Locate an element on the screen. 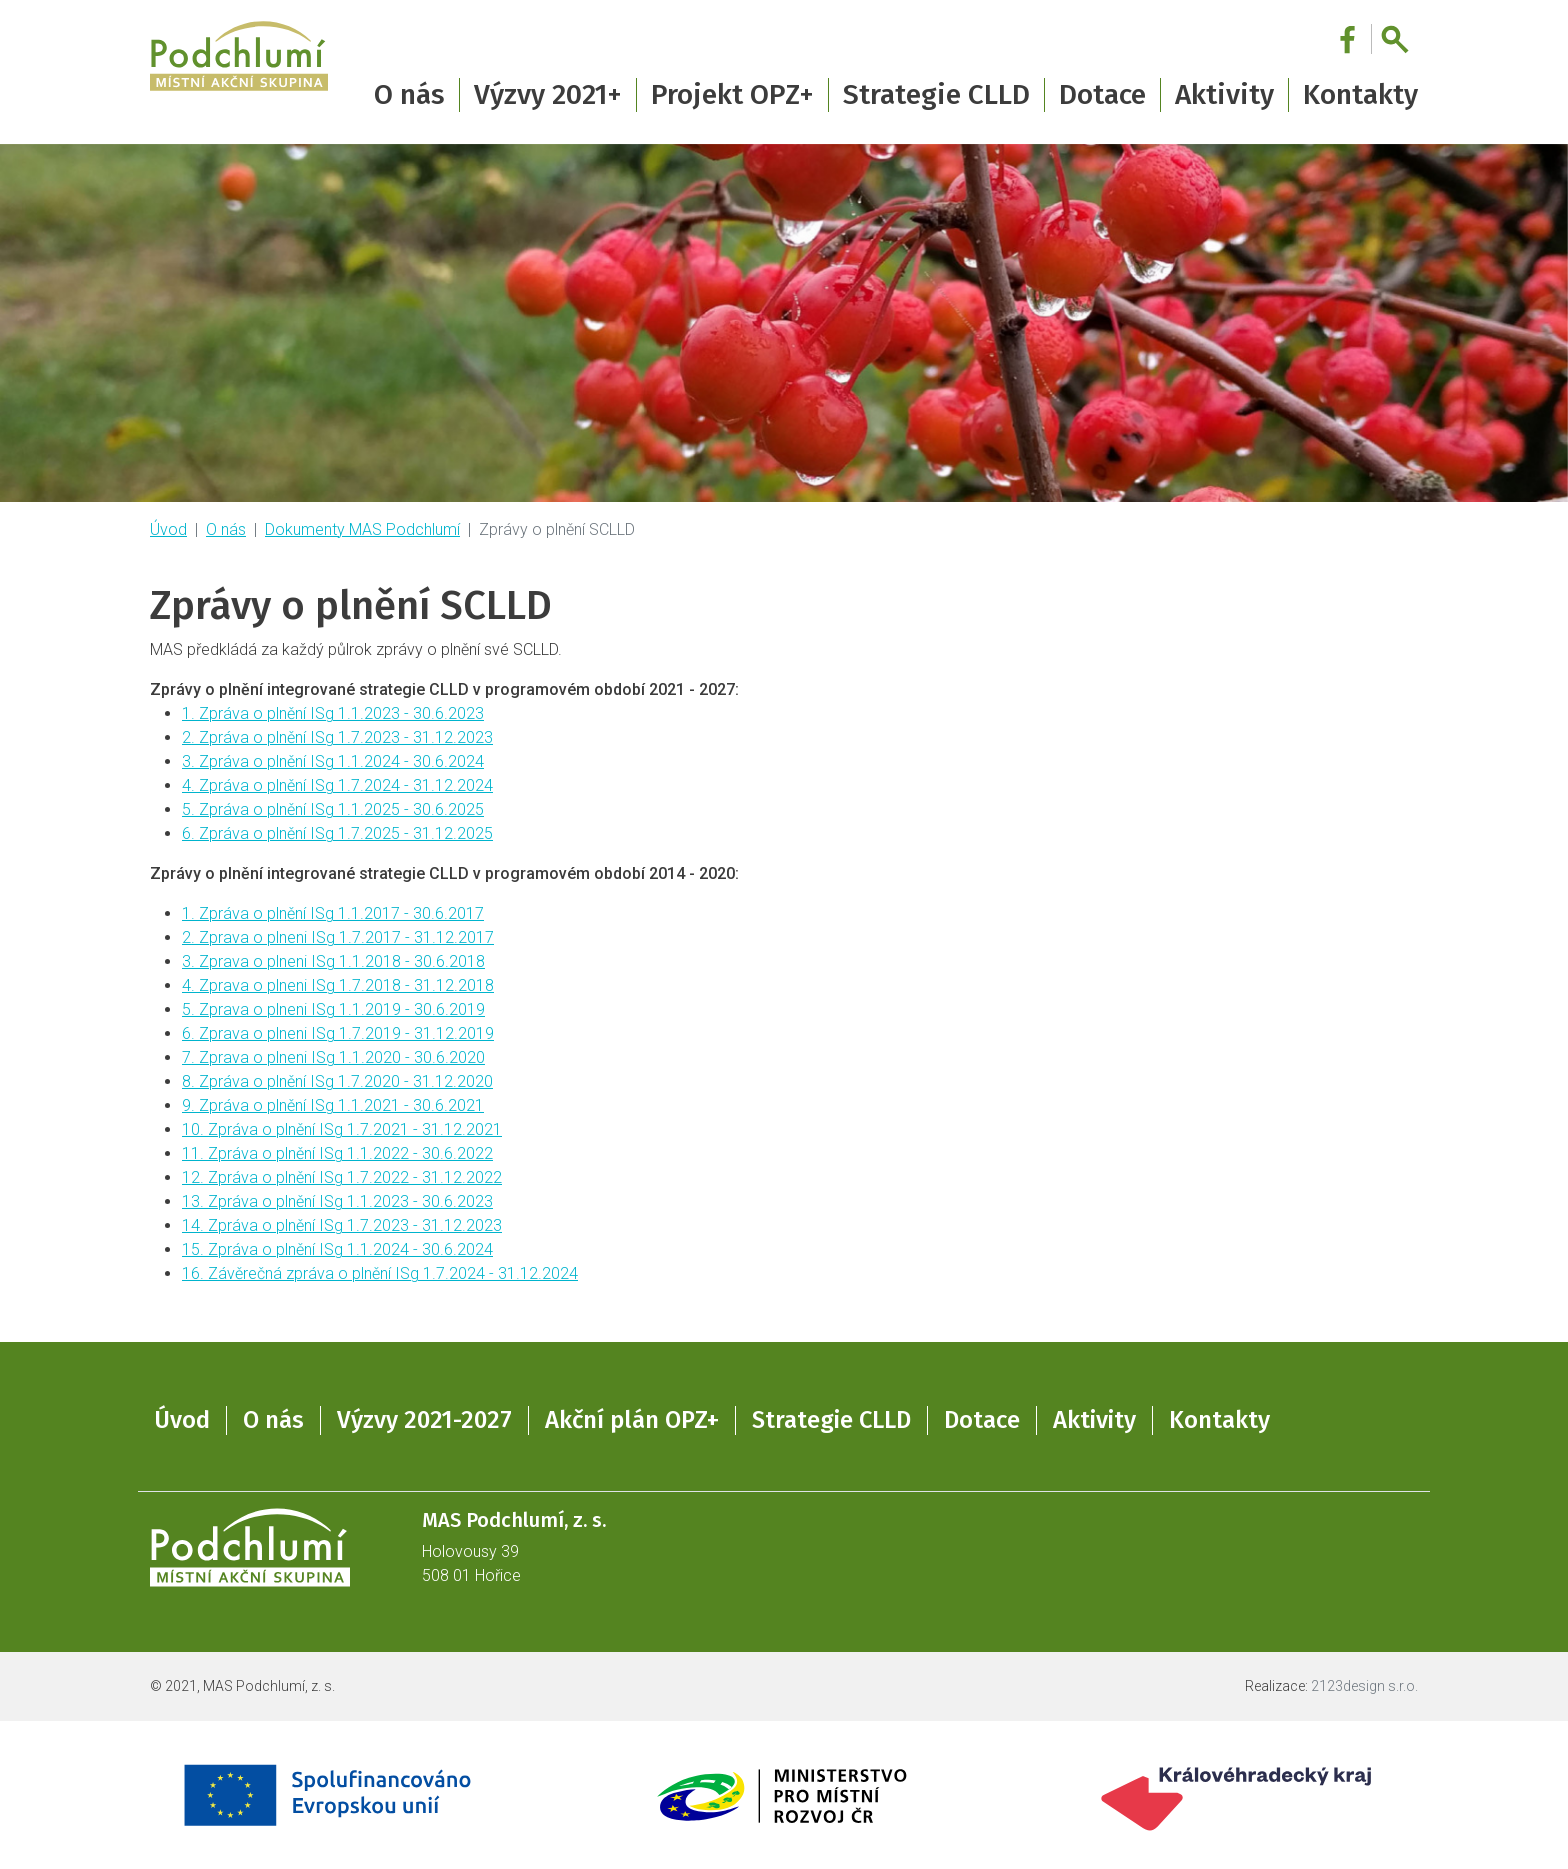  5. Zprava o plneni ISg 1.1.2019 - 30.6.2019 is located at coordinates (333, 1009).